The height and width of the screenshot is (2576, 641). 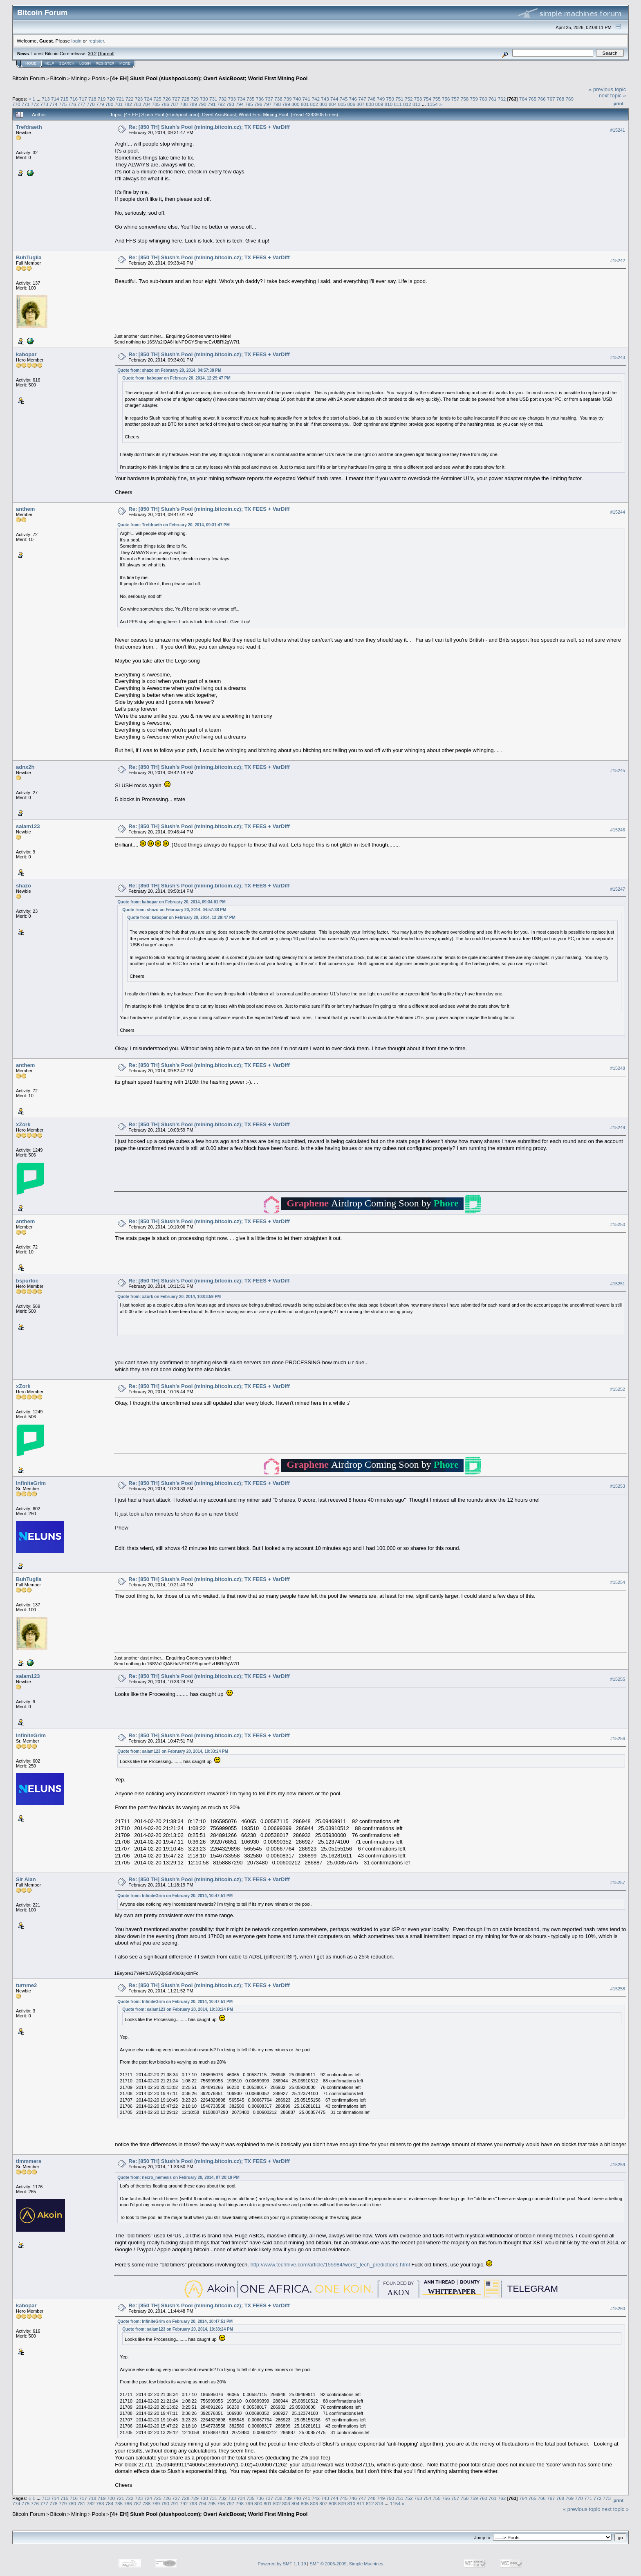 What do you see at coordinates (542, 98) in the screenshot?
I see `766` at bounding box center [542, 98].